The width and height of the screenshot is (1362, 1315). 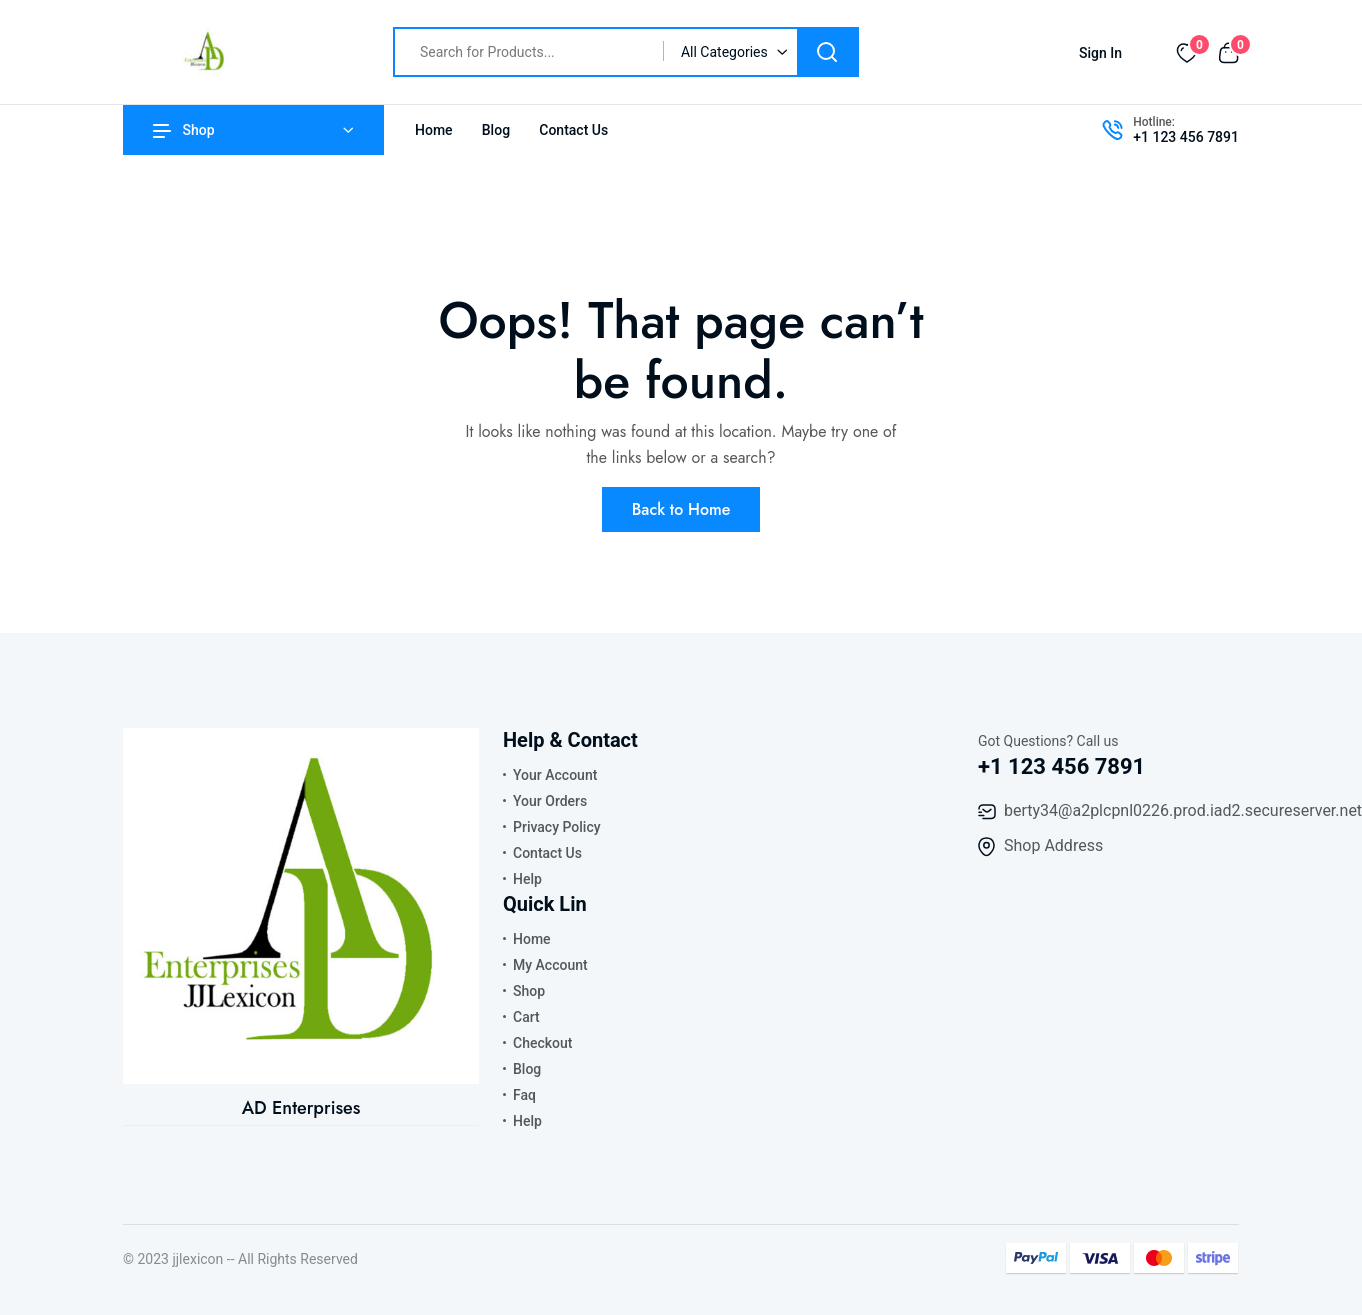 What do you see at coordinates (496, 130) in the screenshot?
I see `Blog` at bounding box center [496, 130].